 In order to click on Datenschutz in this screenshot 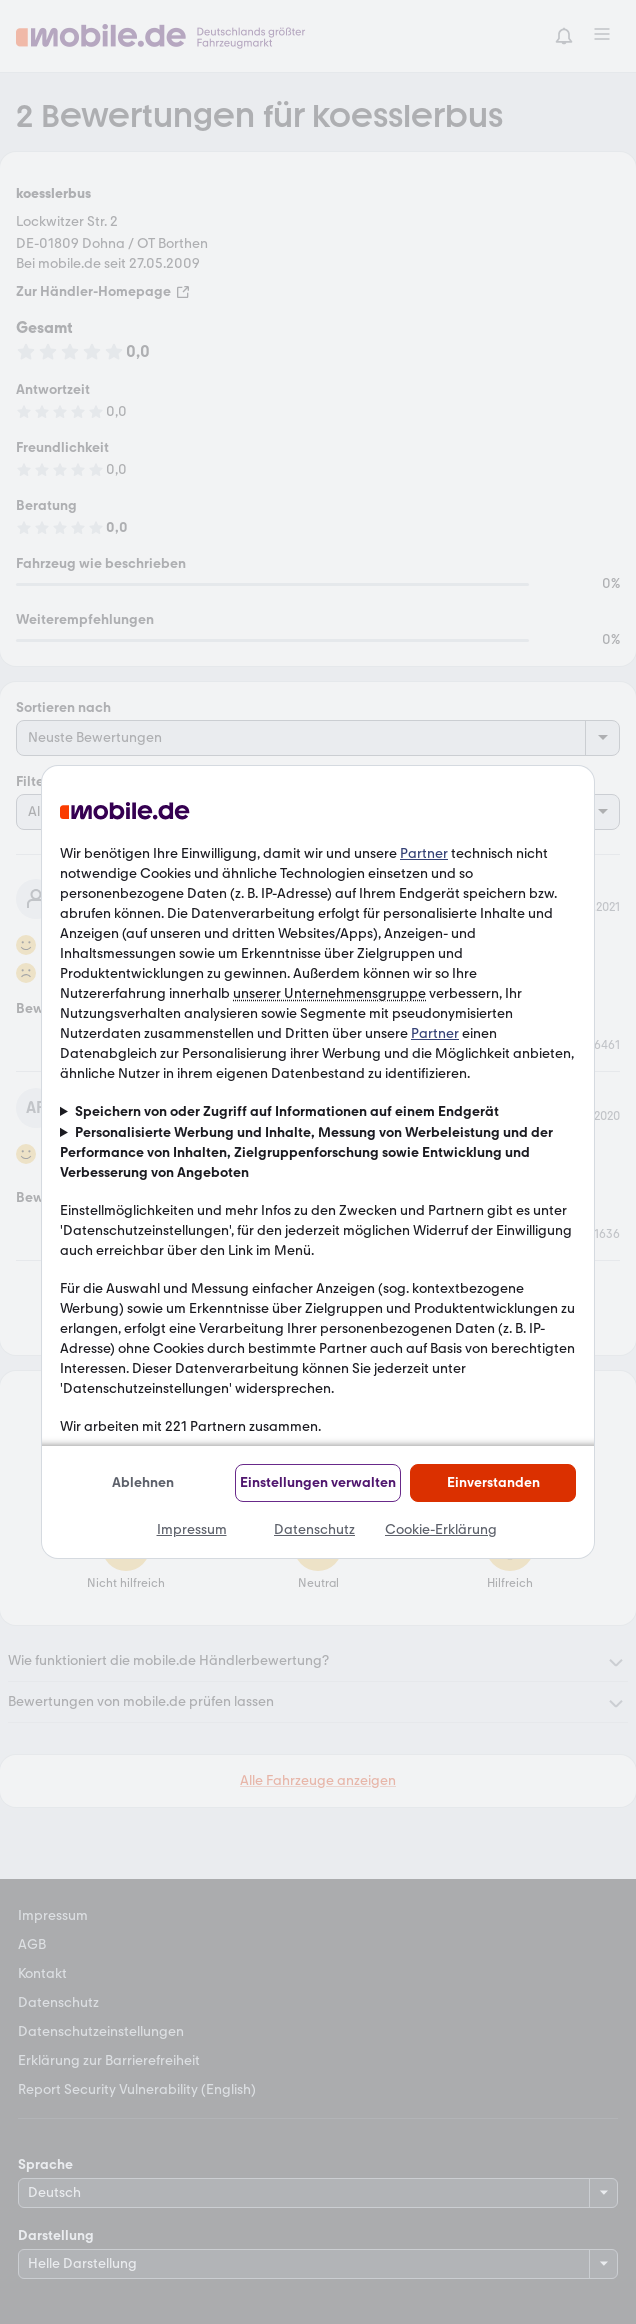, I will do `click(314, 1529)`.